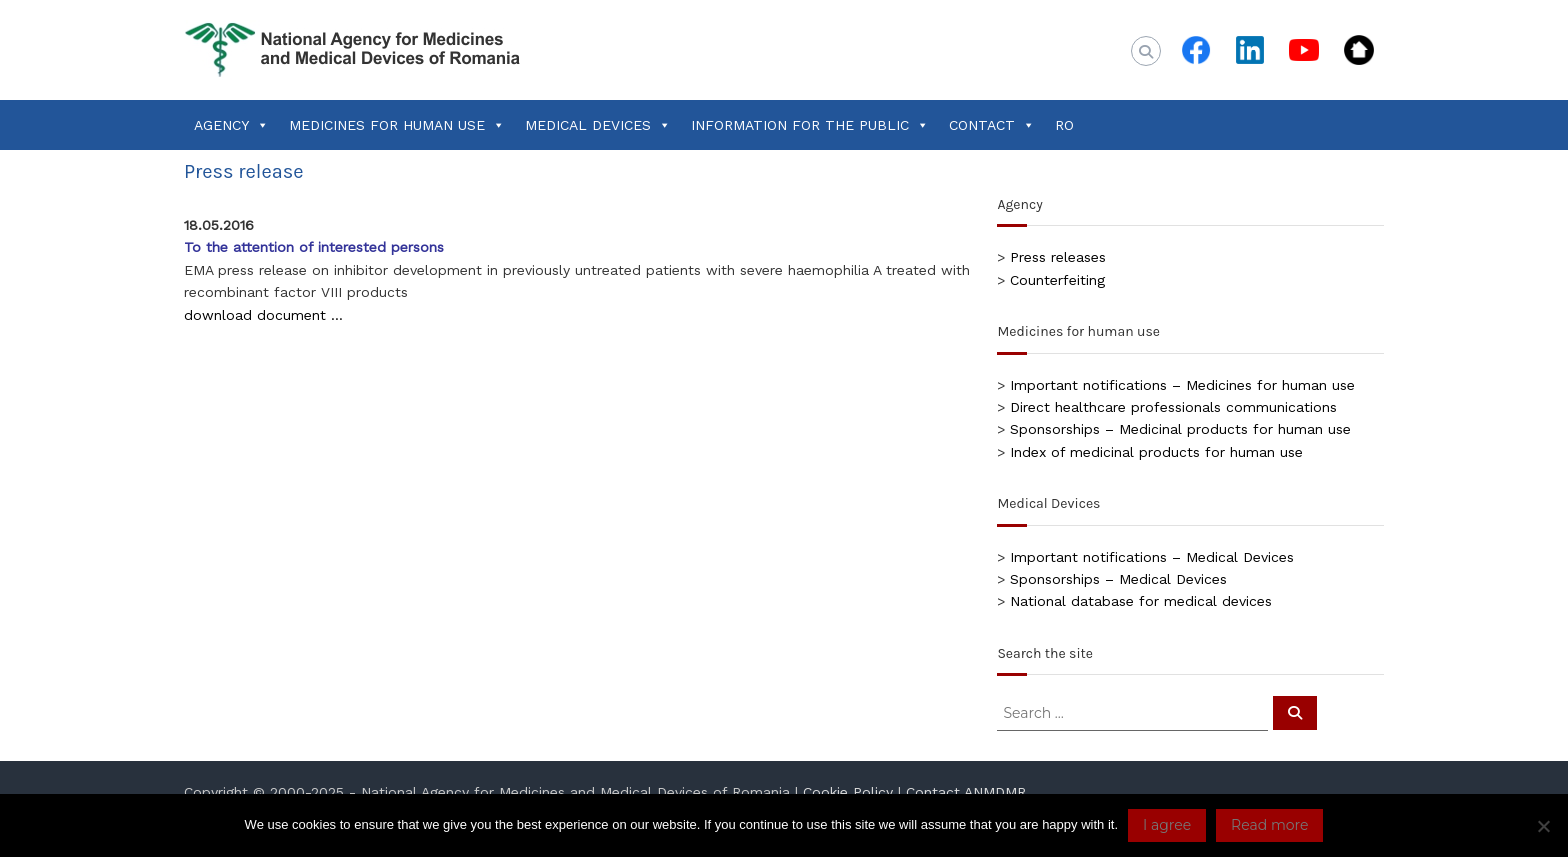 This screenshot has height=857, width=1568. What do you see at coordinates (598, 125) in the screenshot?
I see `MEDICAL DEVICES` at bounding box center [598, 125].